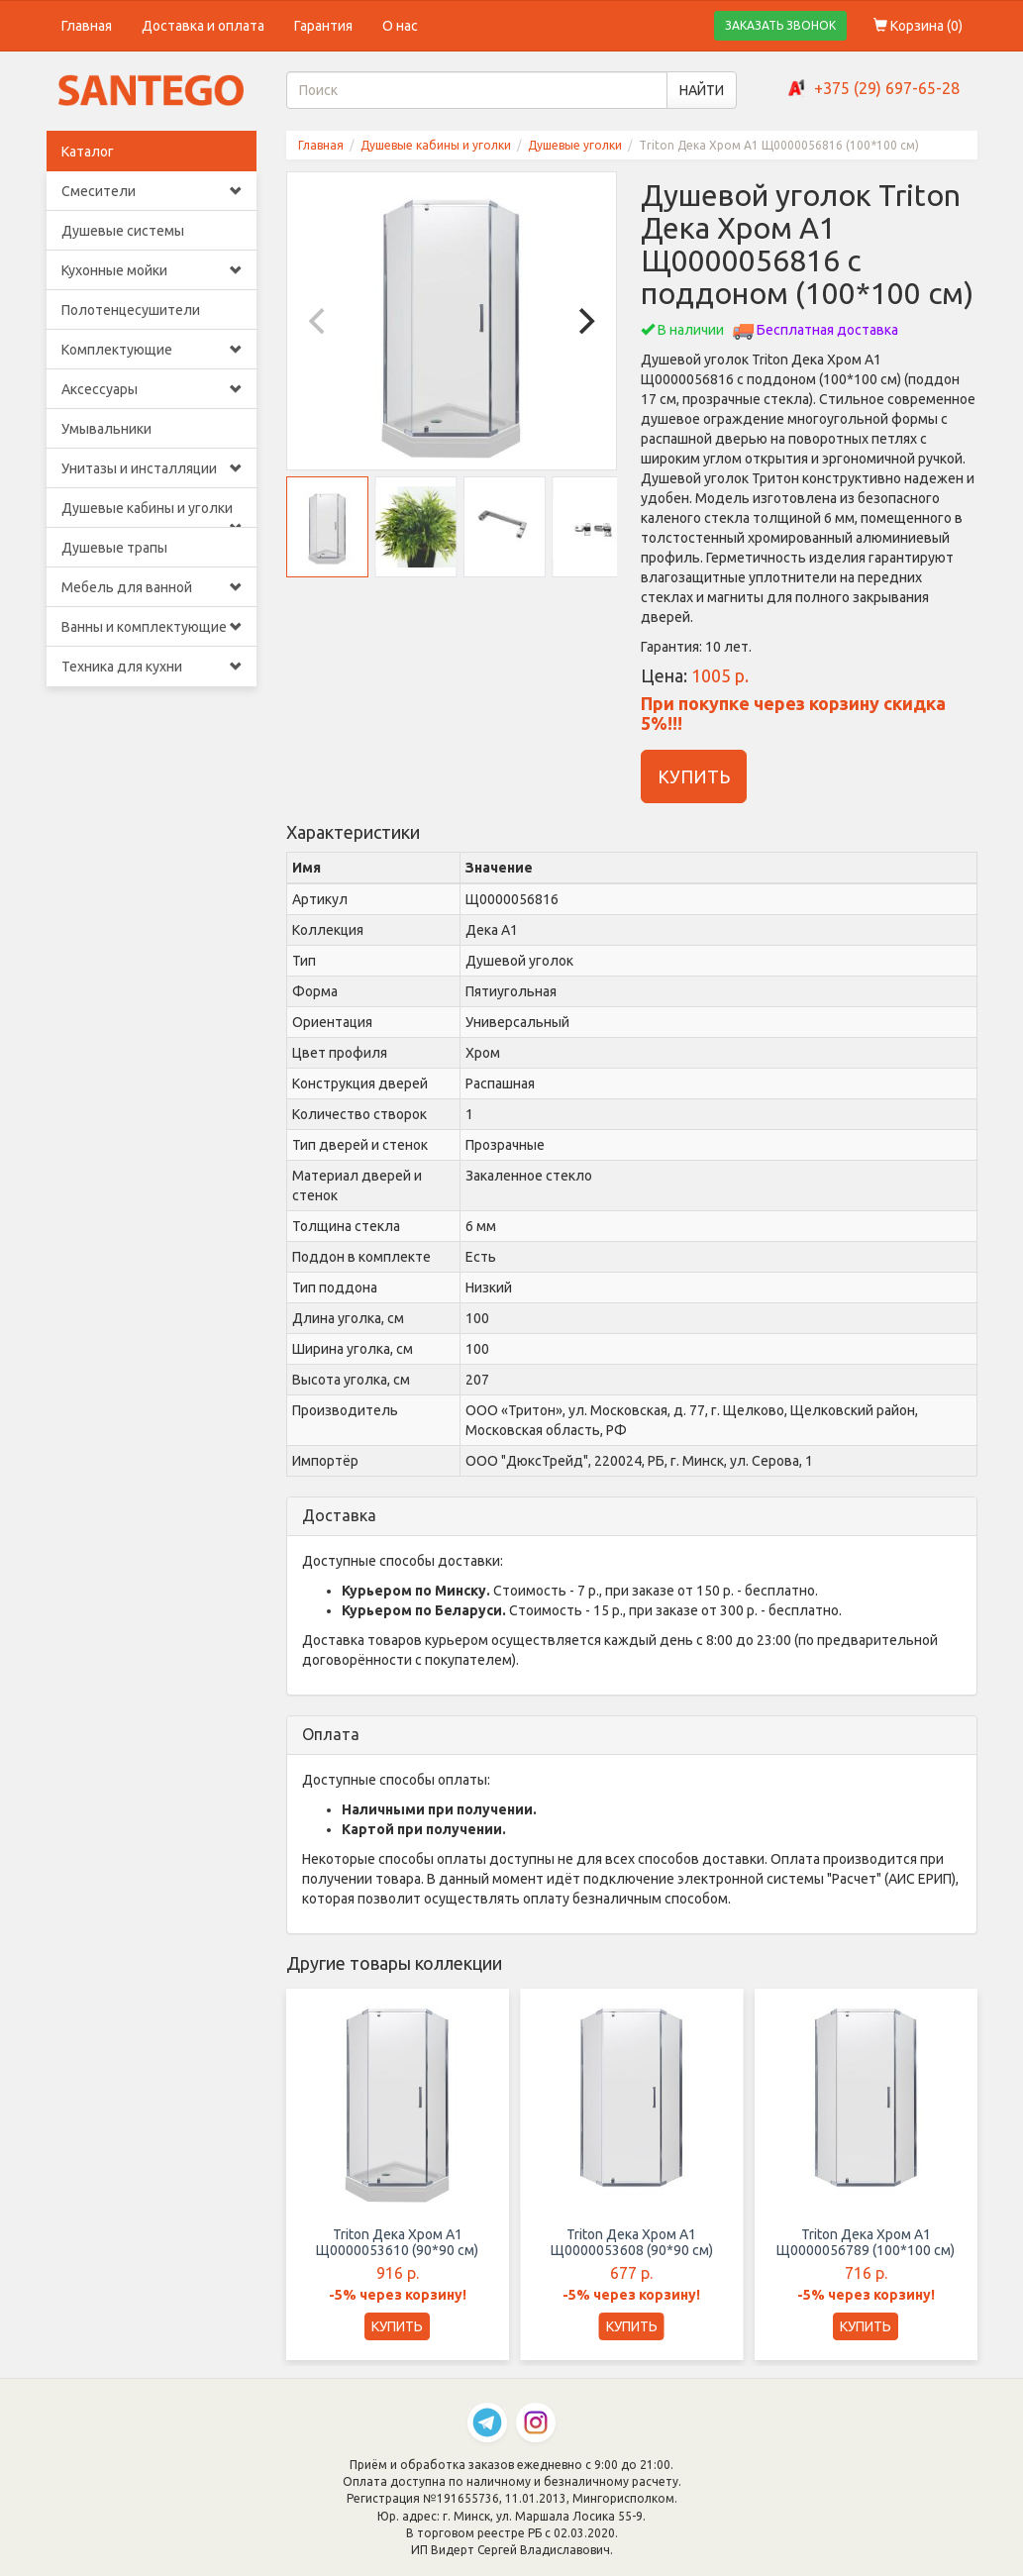 The height and width of the screenshot is (2576, 1023). I want to click on Доставка и оплата, so click(203, 26).